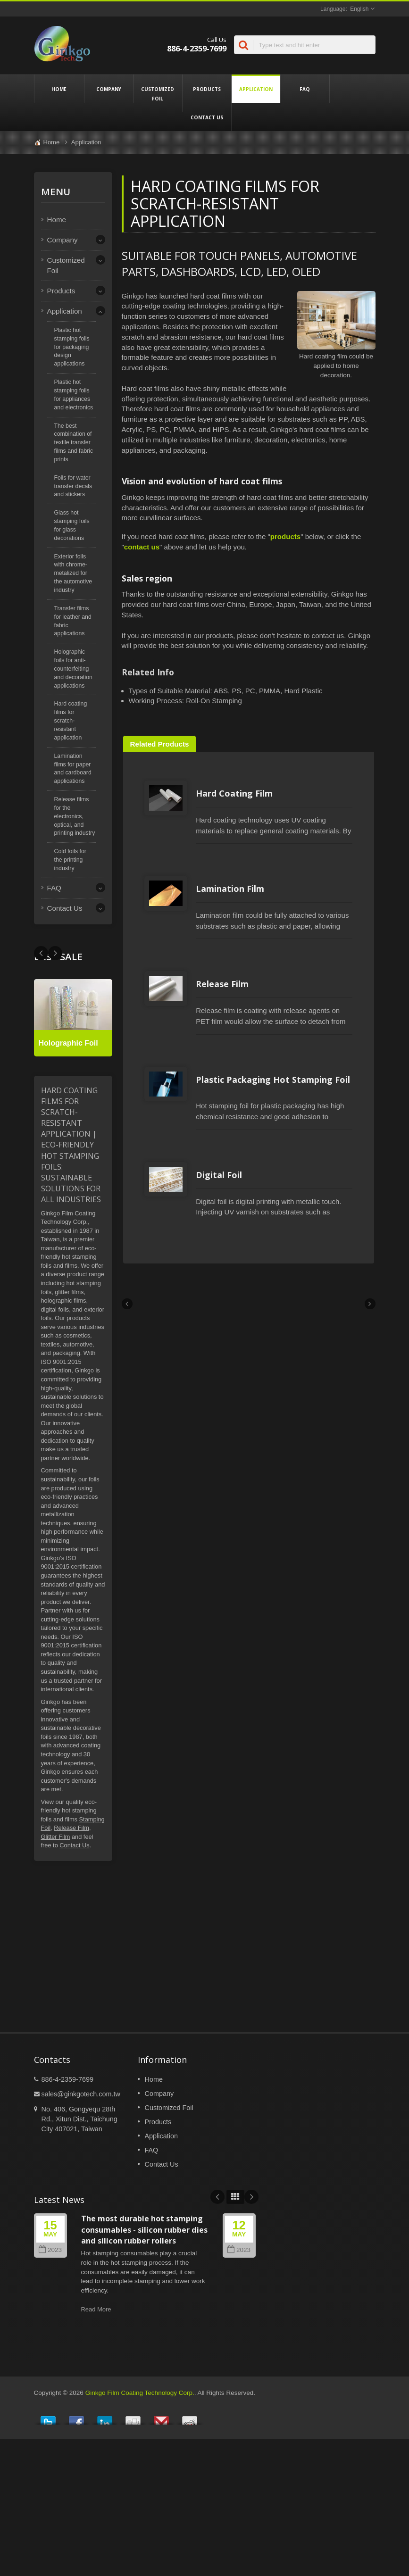 The width and height of the screenshot is (409, 2576). I want to click on products, so click(285, 536).